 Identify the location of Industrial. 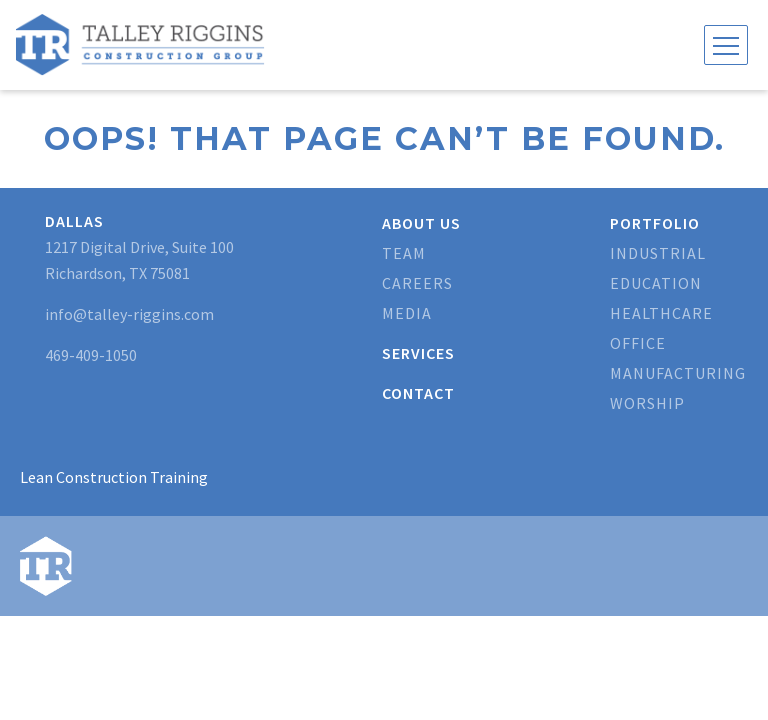
(658, 253).